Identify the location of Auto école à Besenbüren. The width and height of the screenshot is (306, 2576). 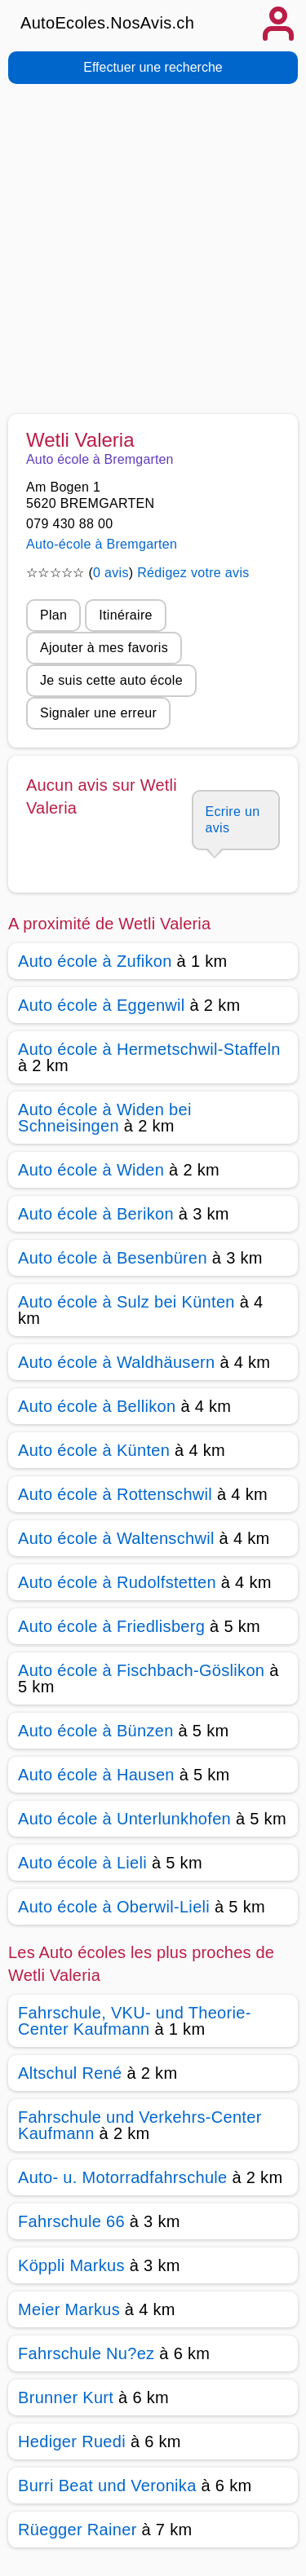
(112, 1258).